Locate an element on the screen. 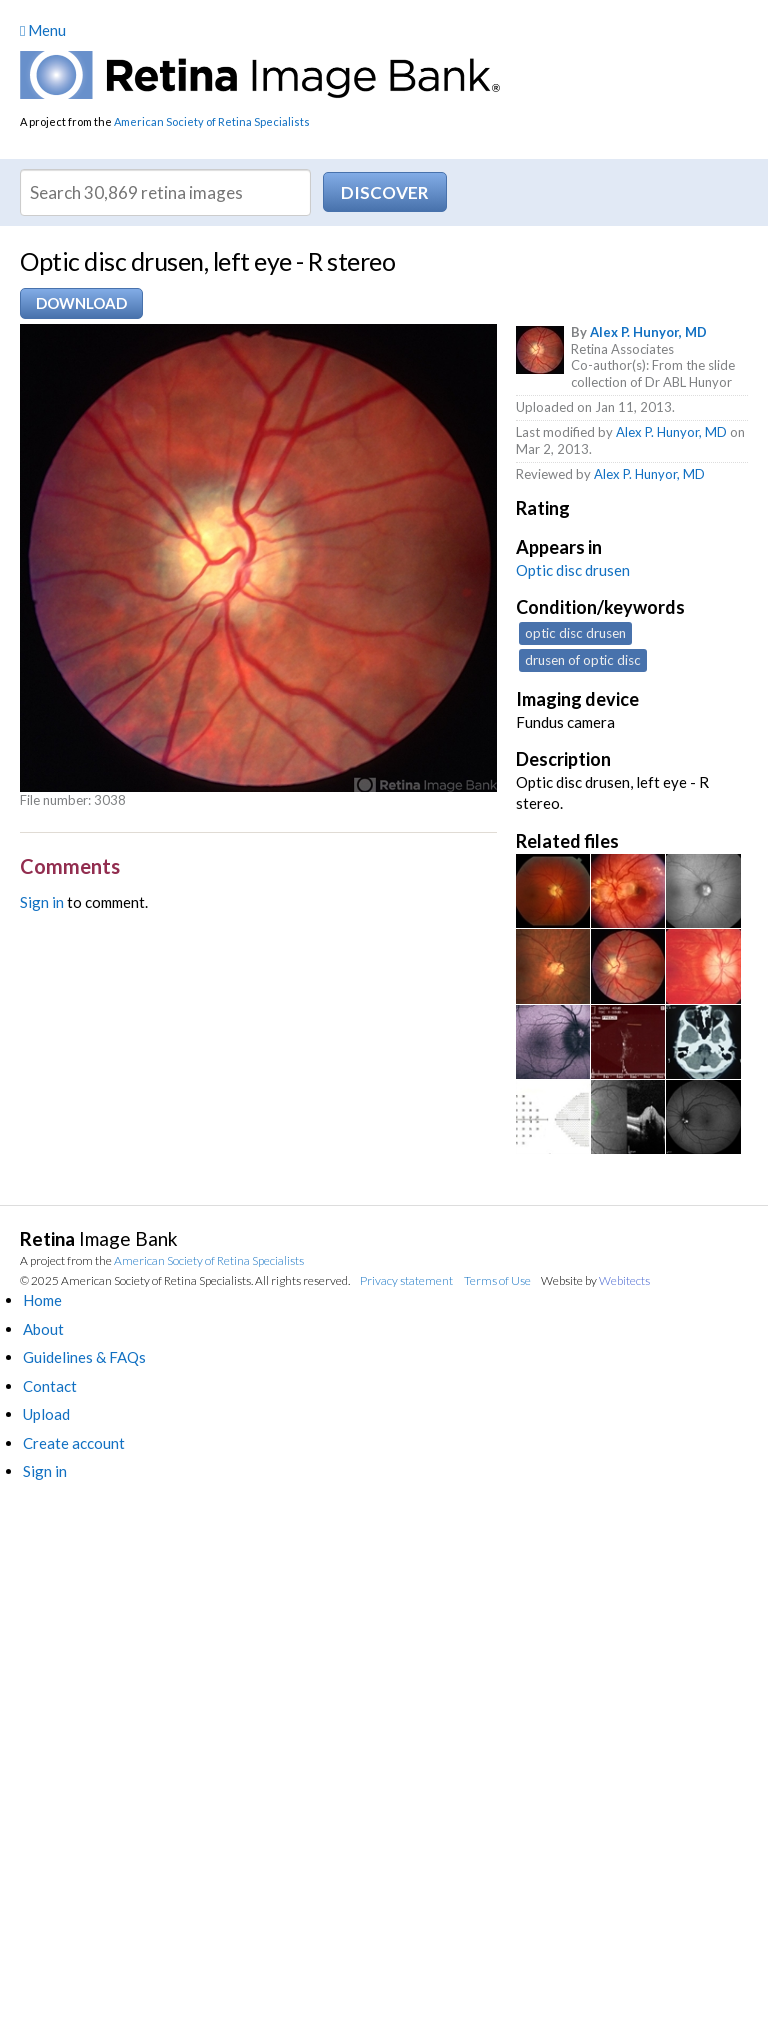  drusen of optic disc is located at coordinates (583, 660).